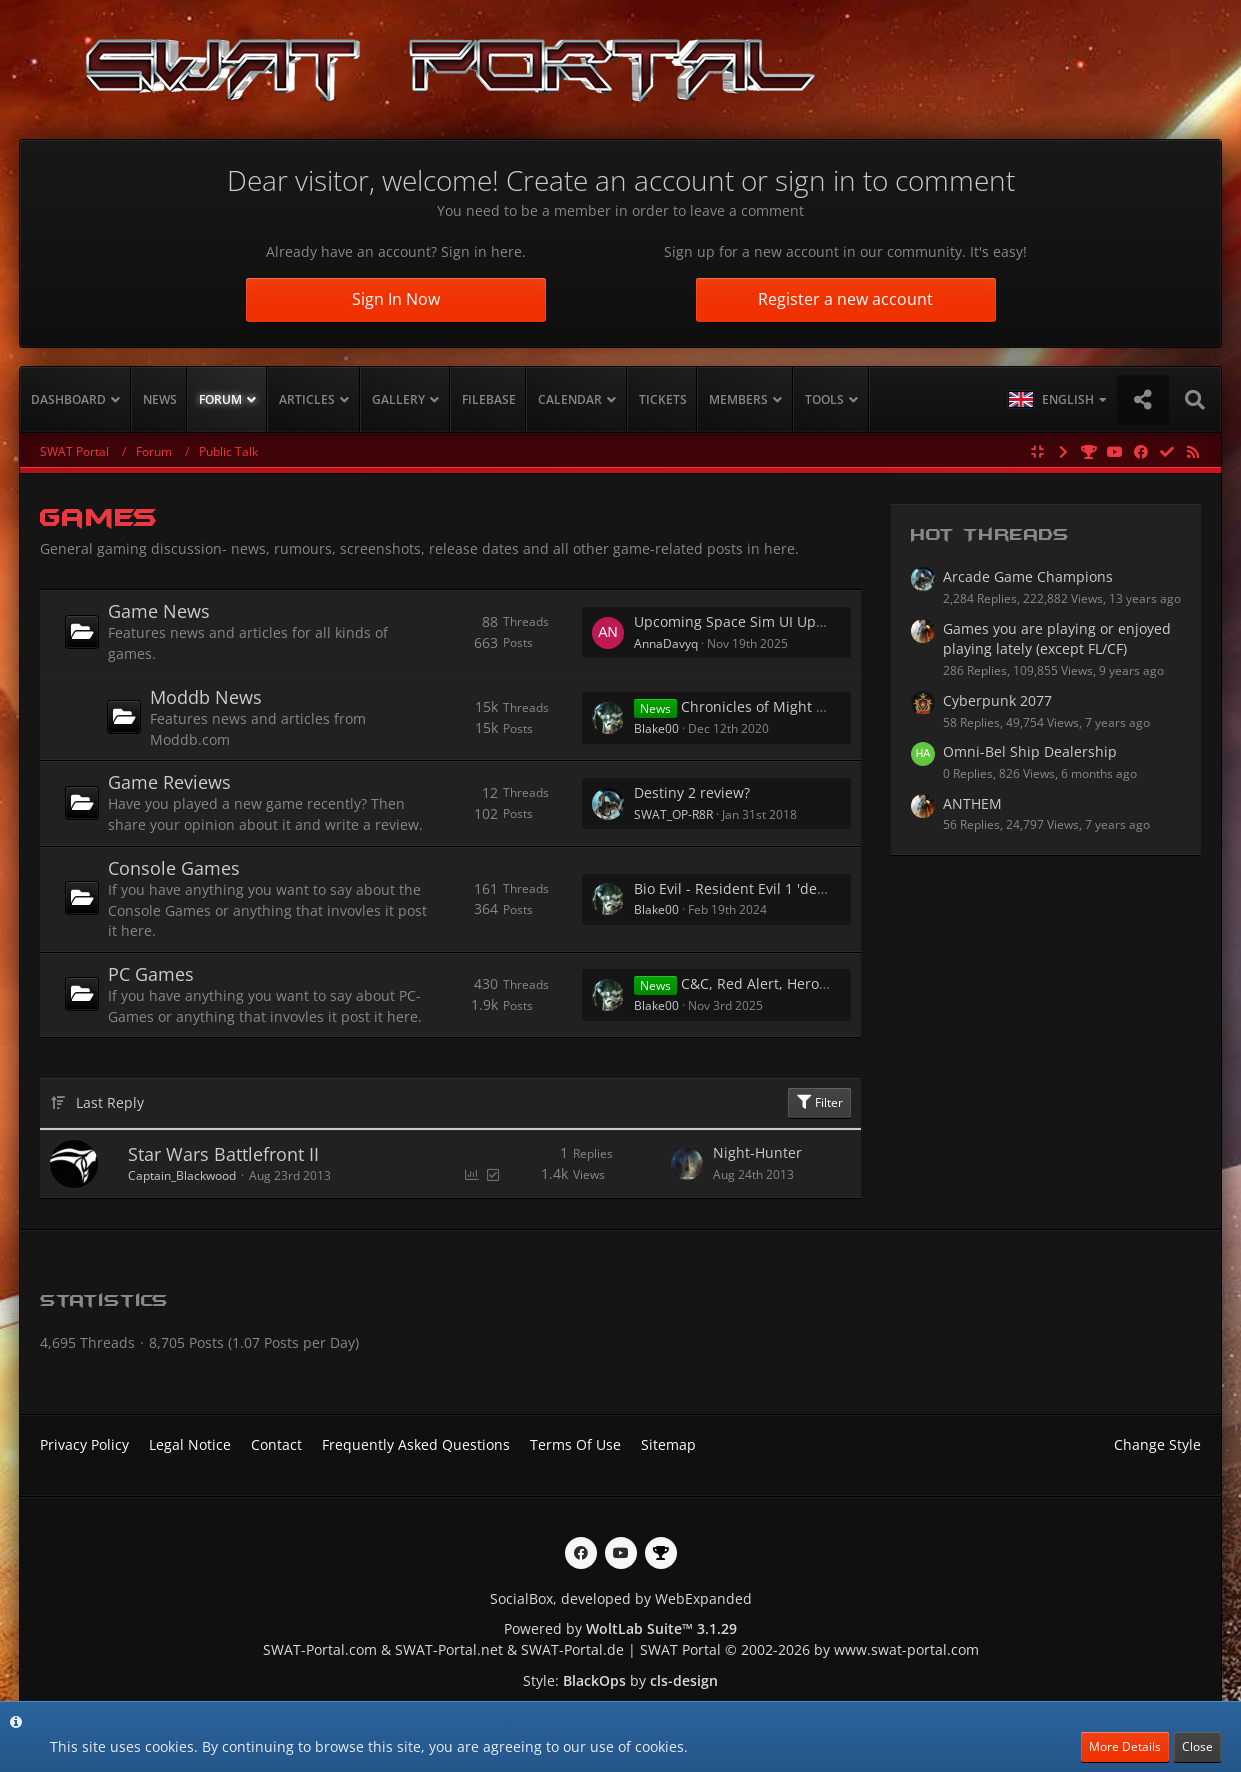 Image resolution: width=1241 pixels, height=1772 pixels. What do you see at coordinates (1197, 1746) in the screenshot?
I see `Close` at bounding box center [1197, 1746].